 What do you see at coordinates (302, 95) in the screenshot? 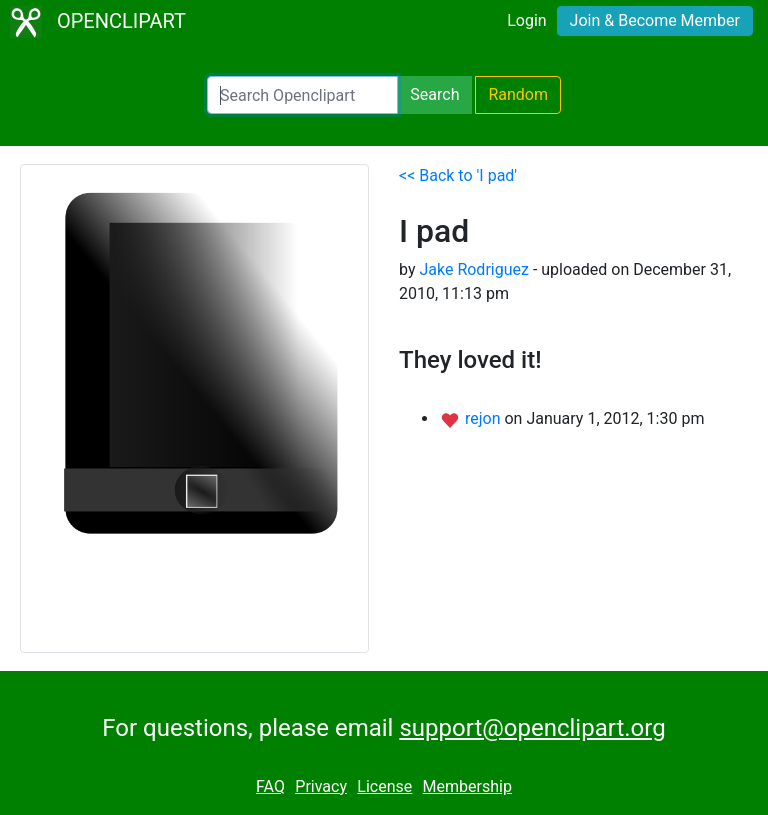
I see `[Search Openclipart]` at bounding box center [302, 95].